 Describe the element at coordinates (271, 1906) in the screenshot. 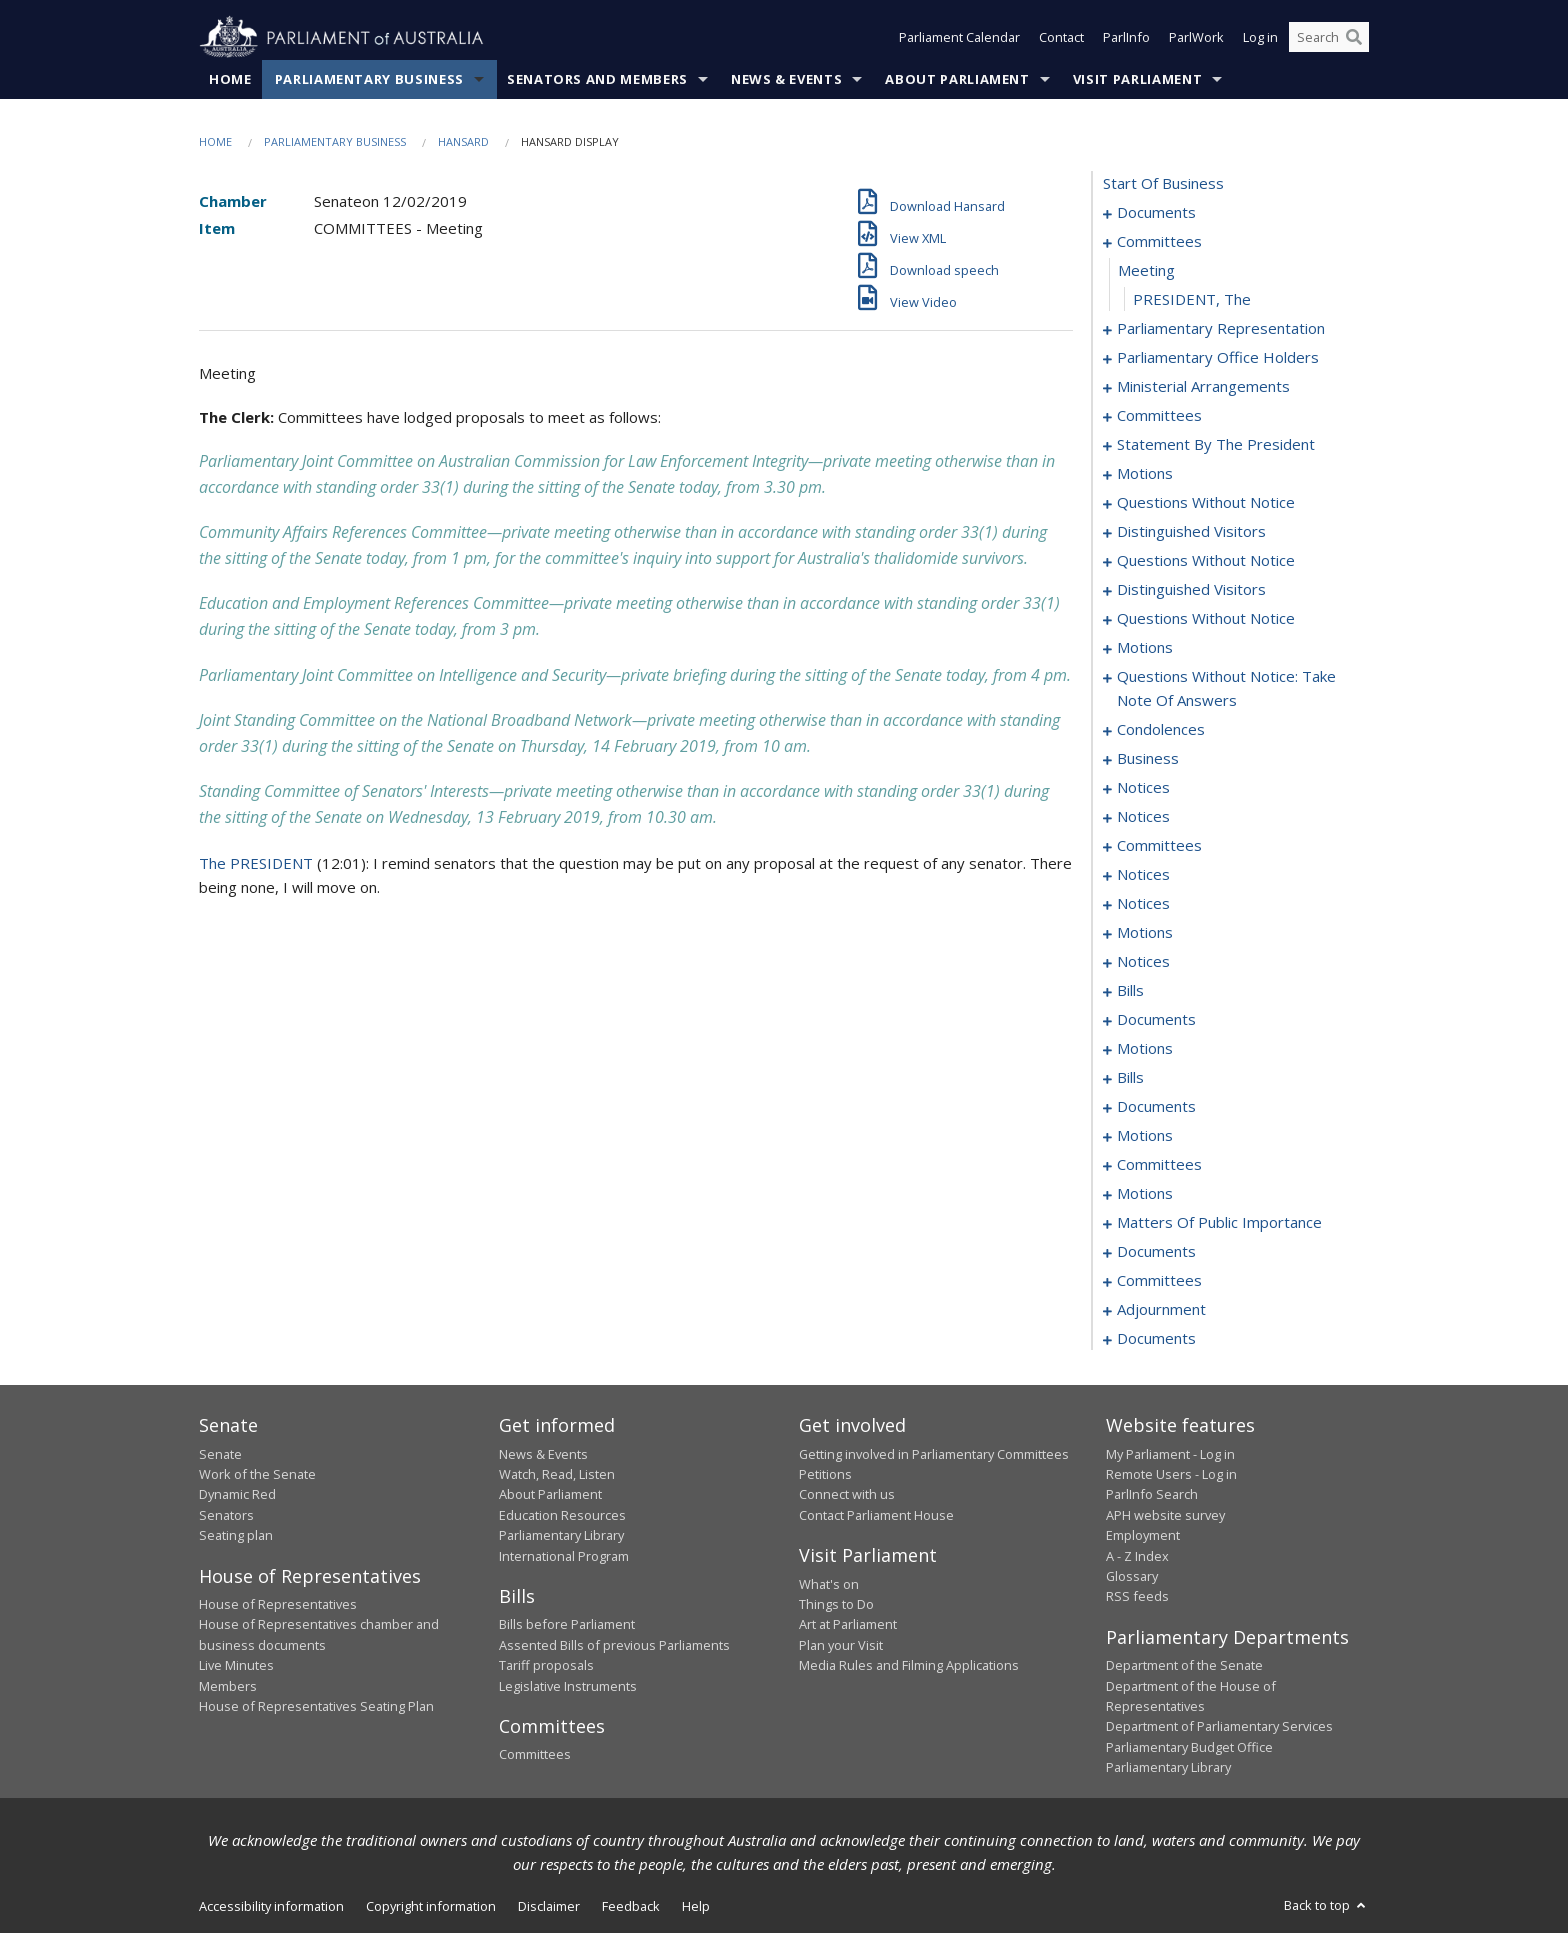

I see `Accessibility information [link]` at that location.